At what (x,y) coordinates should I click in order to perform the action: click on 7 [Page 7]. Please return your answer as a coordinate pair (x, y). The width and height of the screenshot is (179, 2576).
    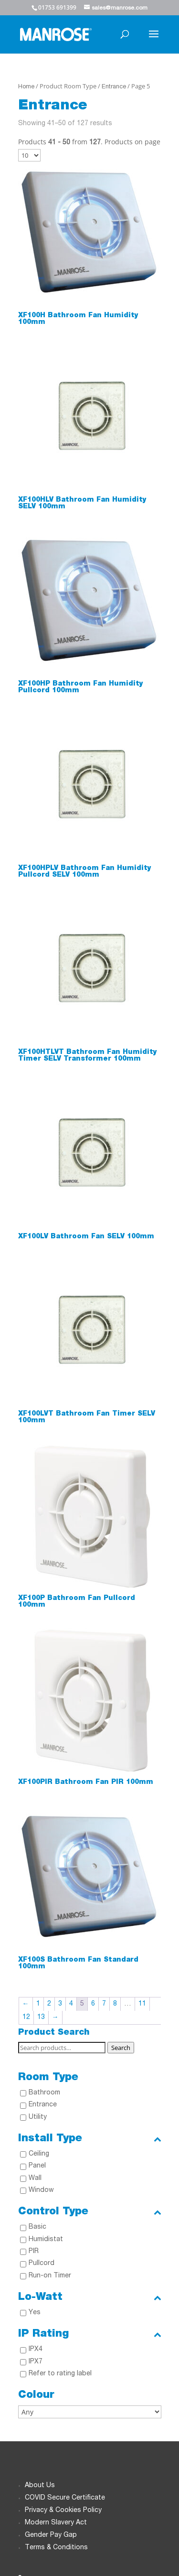
    Looking at the image, I should click on (104, 2004).